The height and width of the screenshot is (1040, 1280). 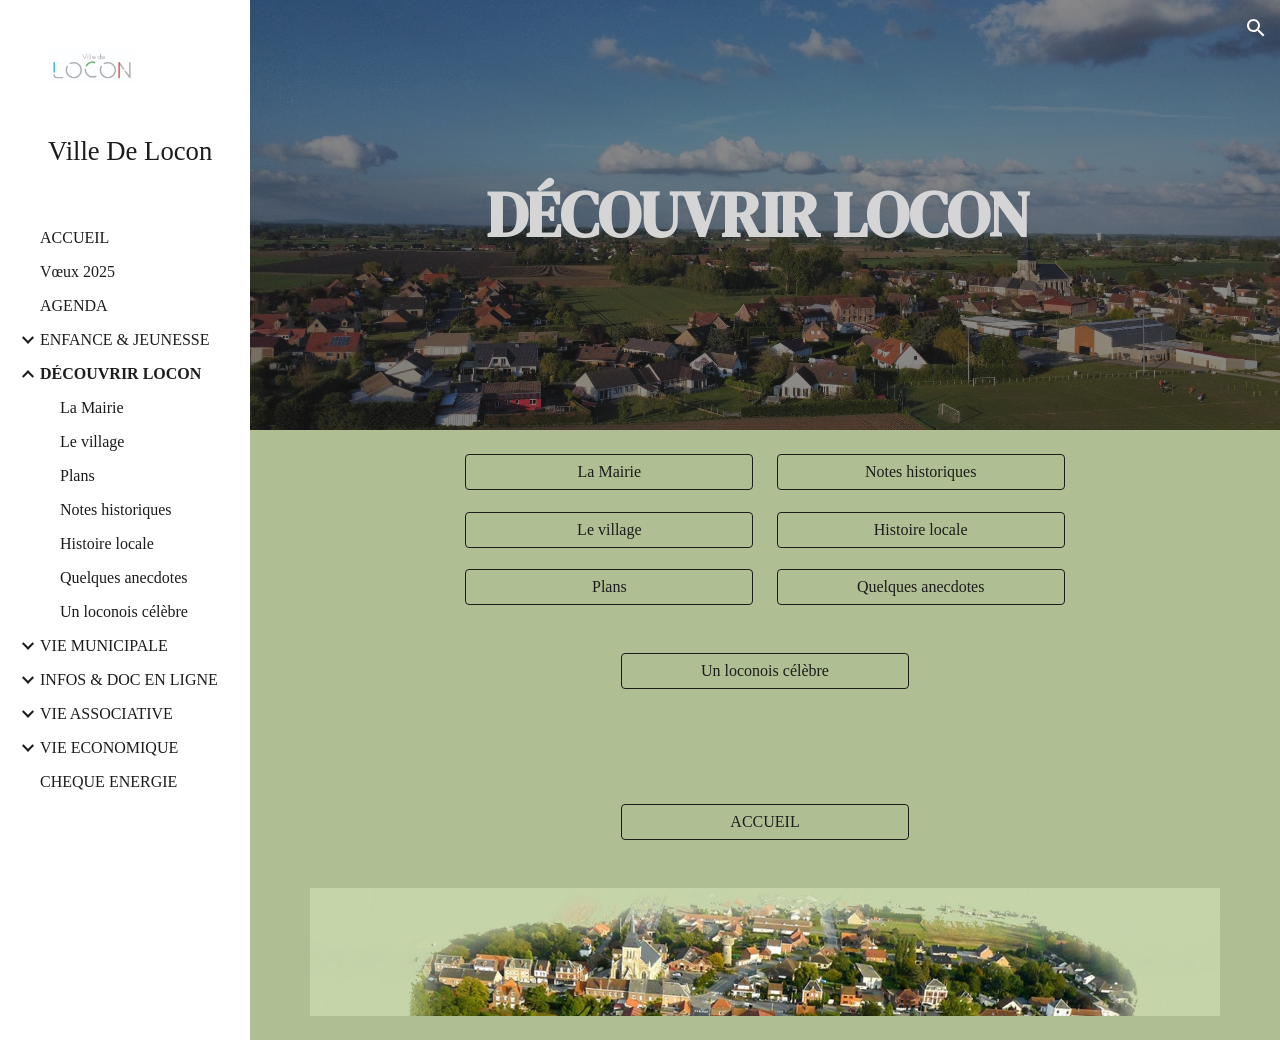 What do you see at coordinates (92, 407) in the screenshot?
I see `La Mairie [link]` at bounding box center [92, 407].